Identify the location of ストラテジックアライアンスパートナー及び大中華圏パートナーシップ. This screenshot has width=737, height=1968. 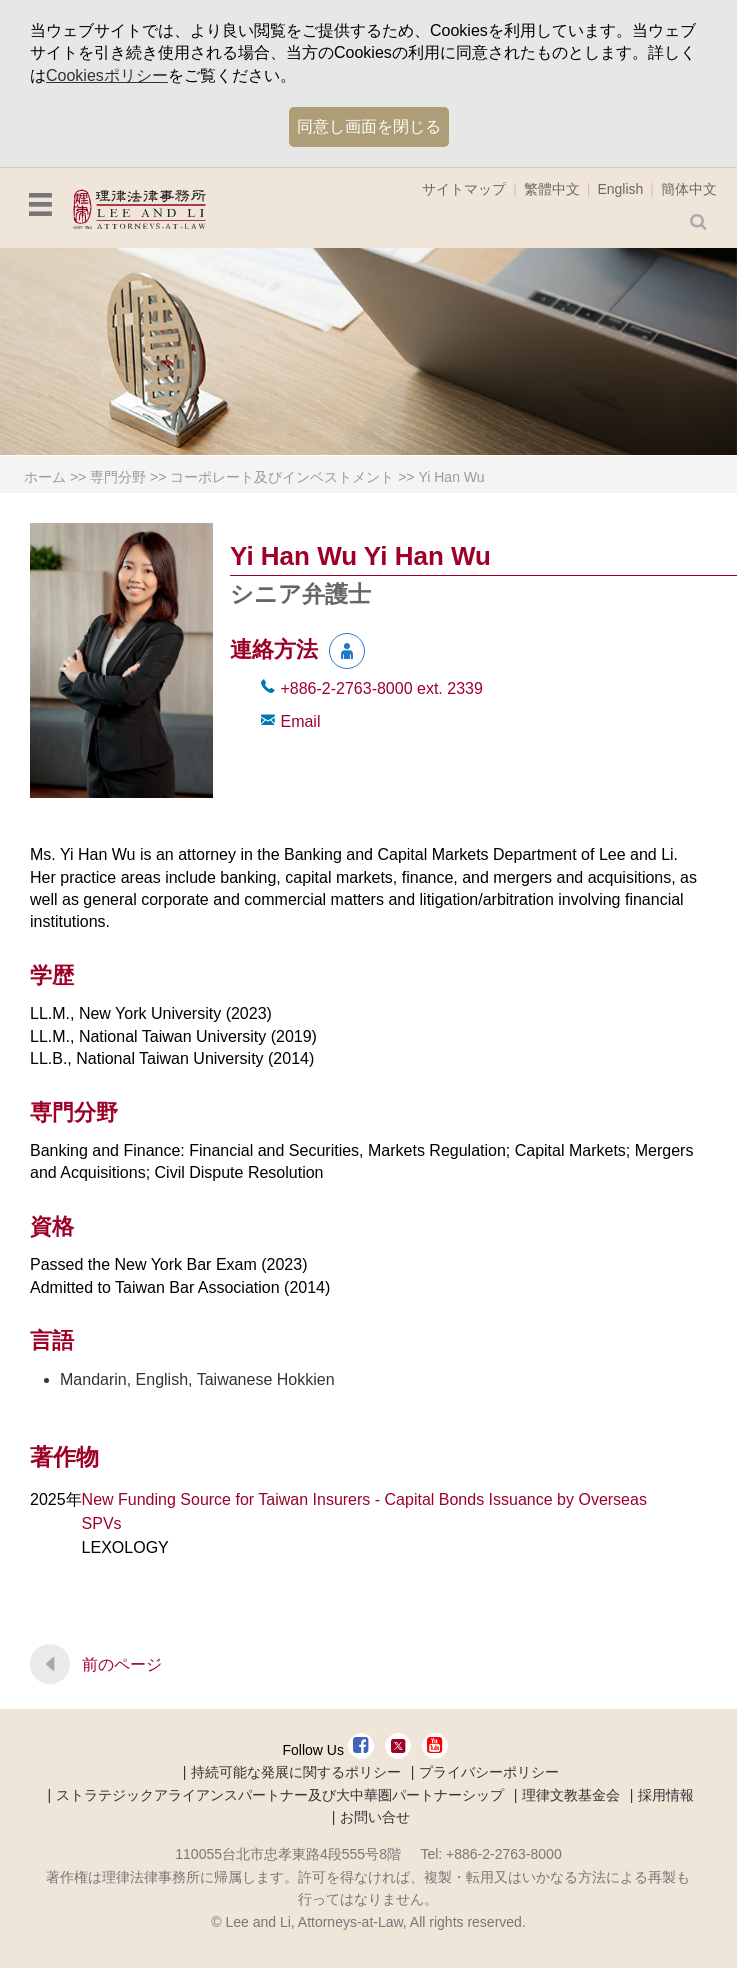
(280, 1795).